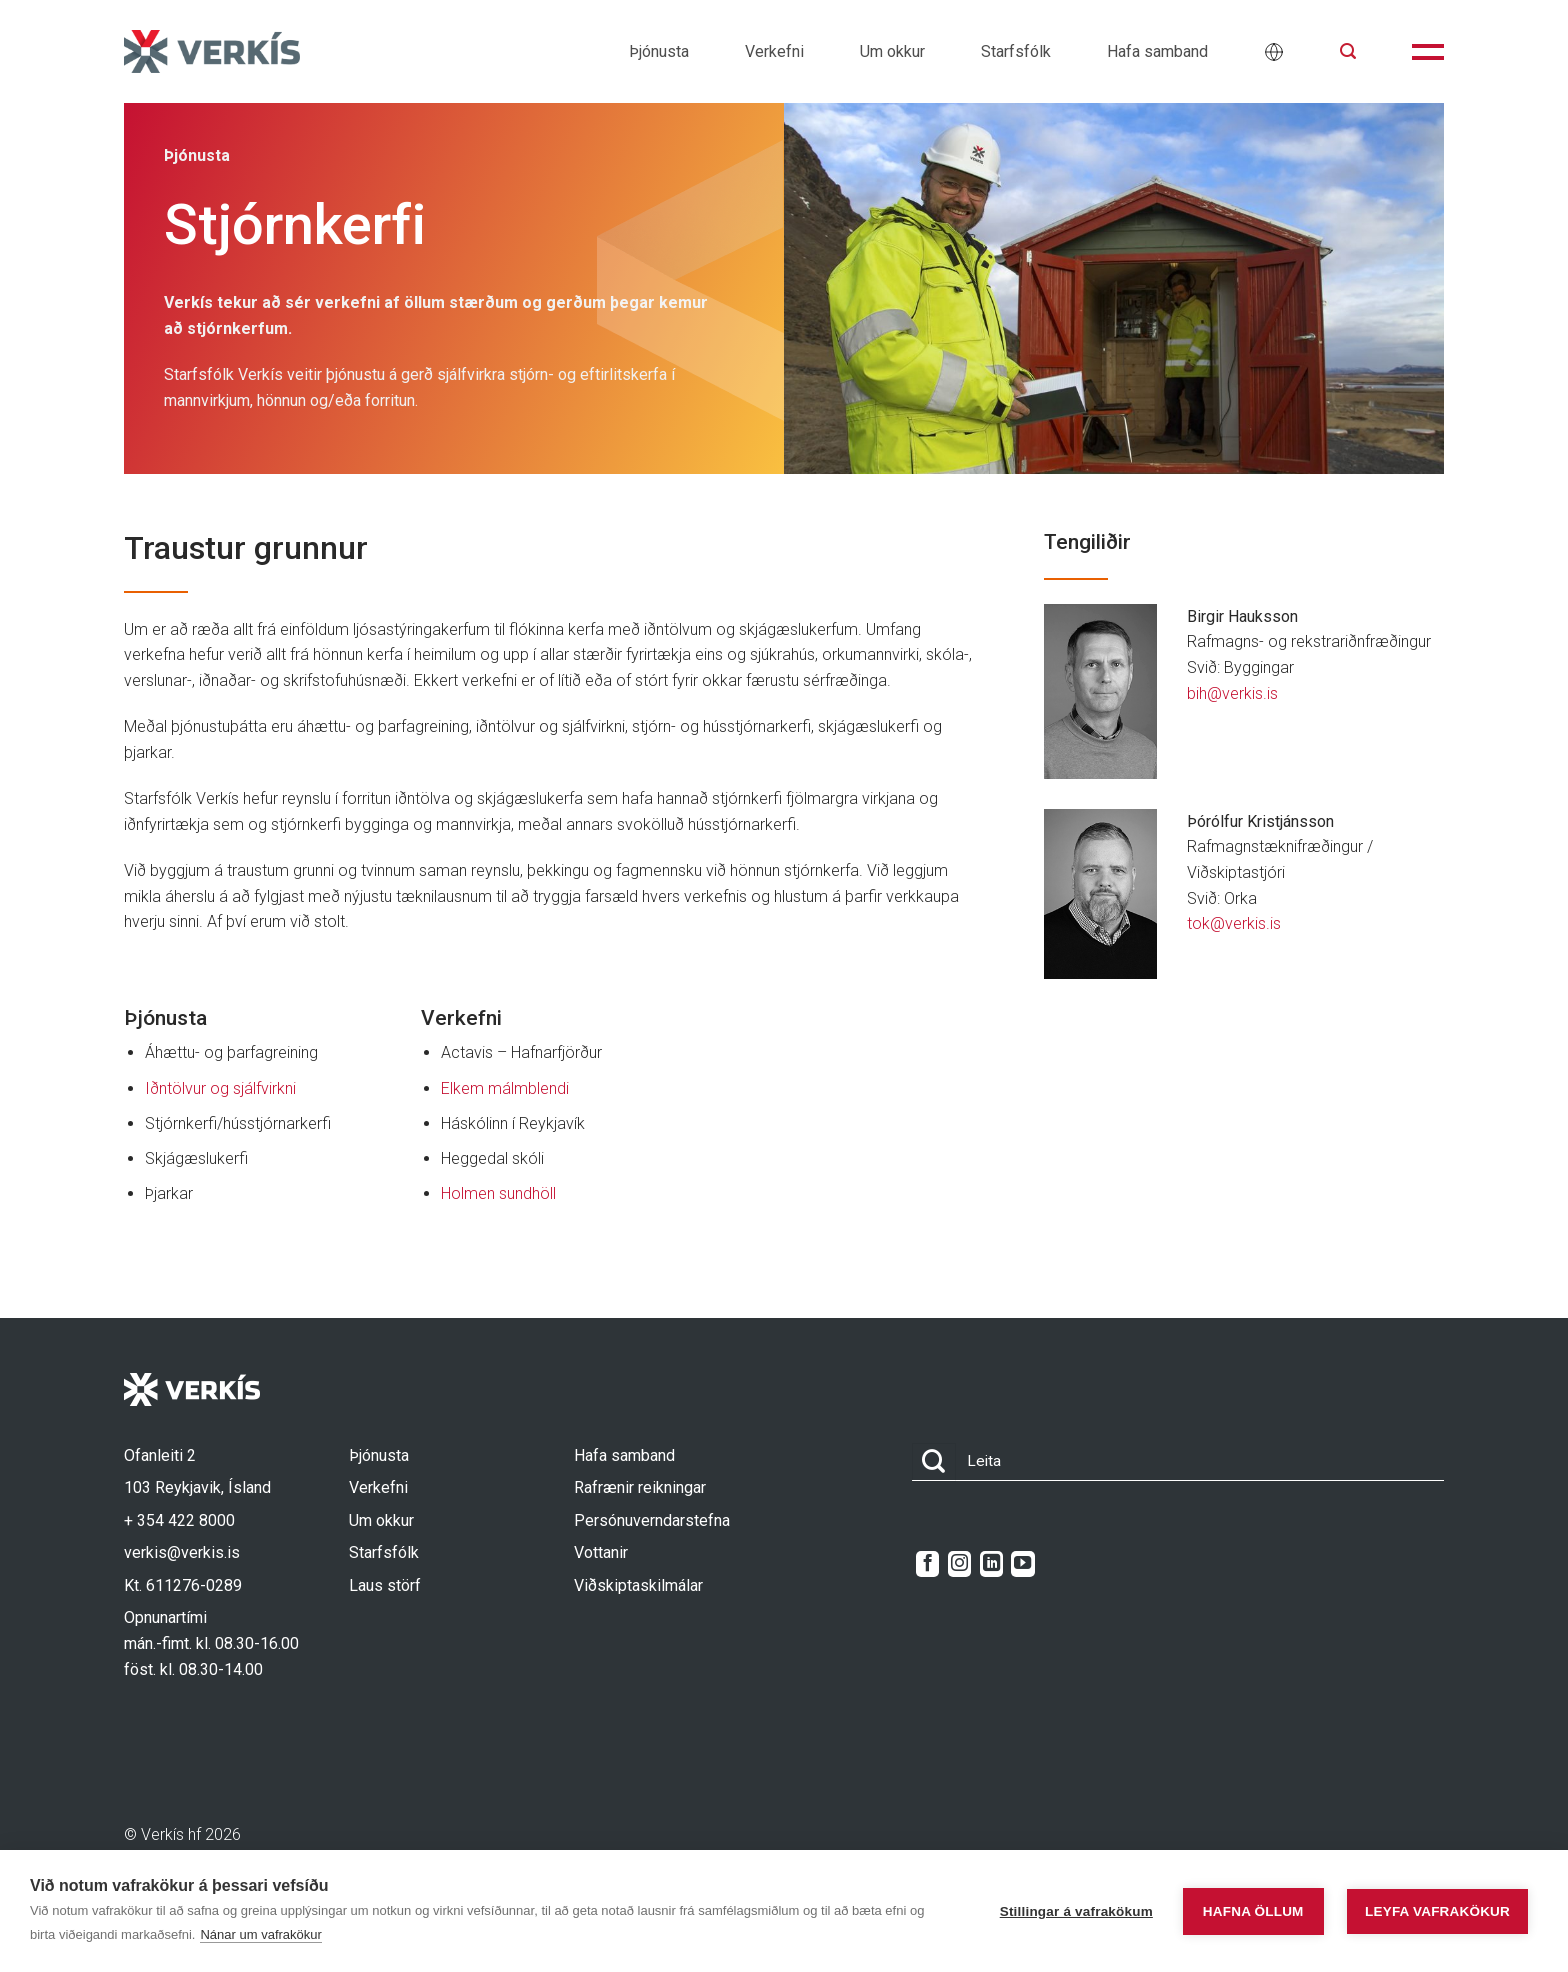  Describe the element at coordinates (1234, 923) in the screenshot. I see `tok@verkis.is` at that location.